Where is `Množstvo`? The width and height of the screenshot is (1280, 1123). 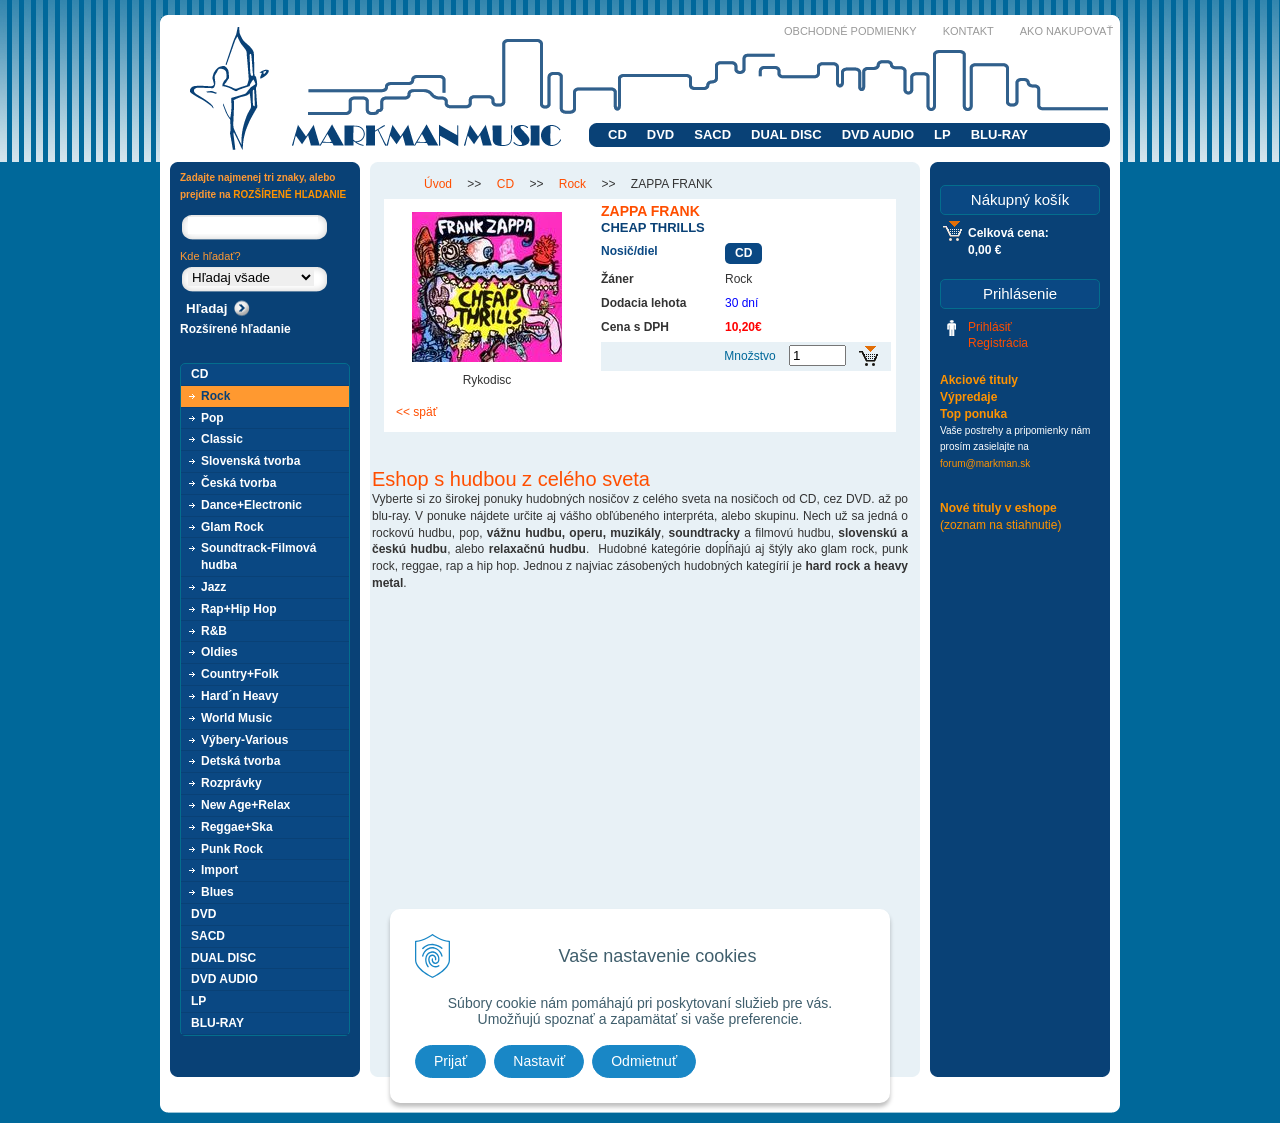 Množstvo is located at coordinates (749, 356).